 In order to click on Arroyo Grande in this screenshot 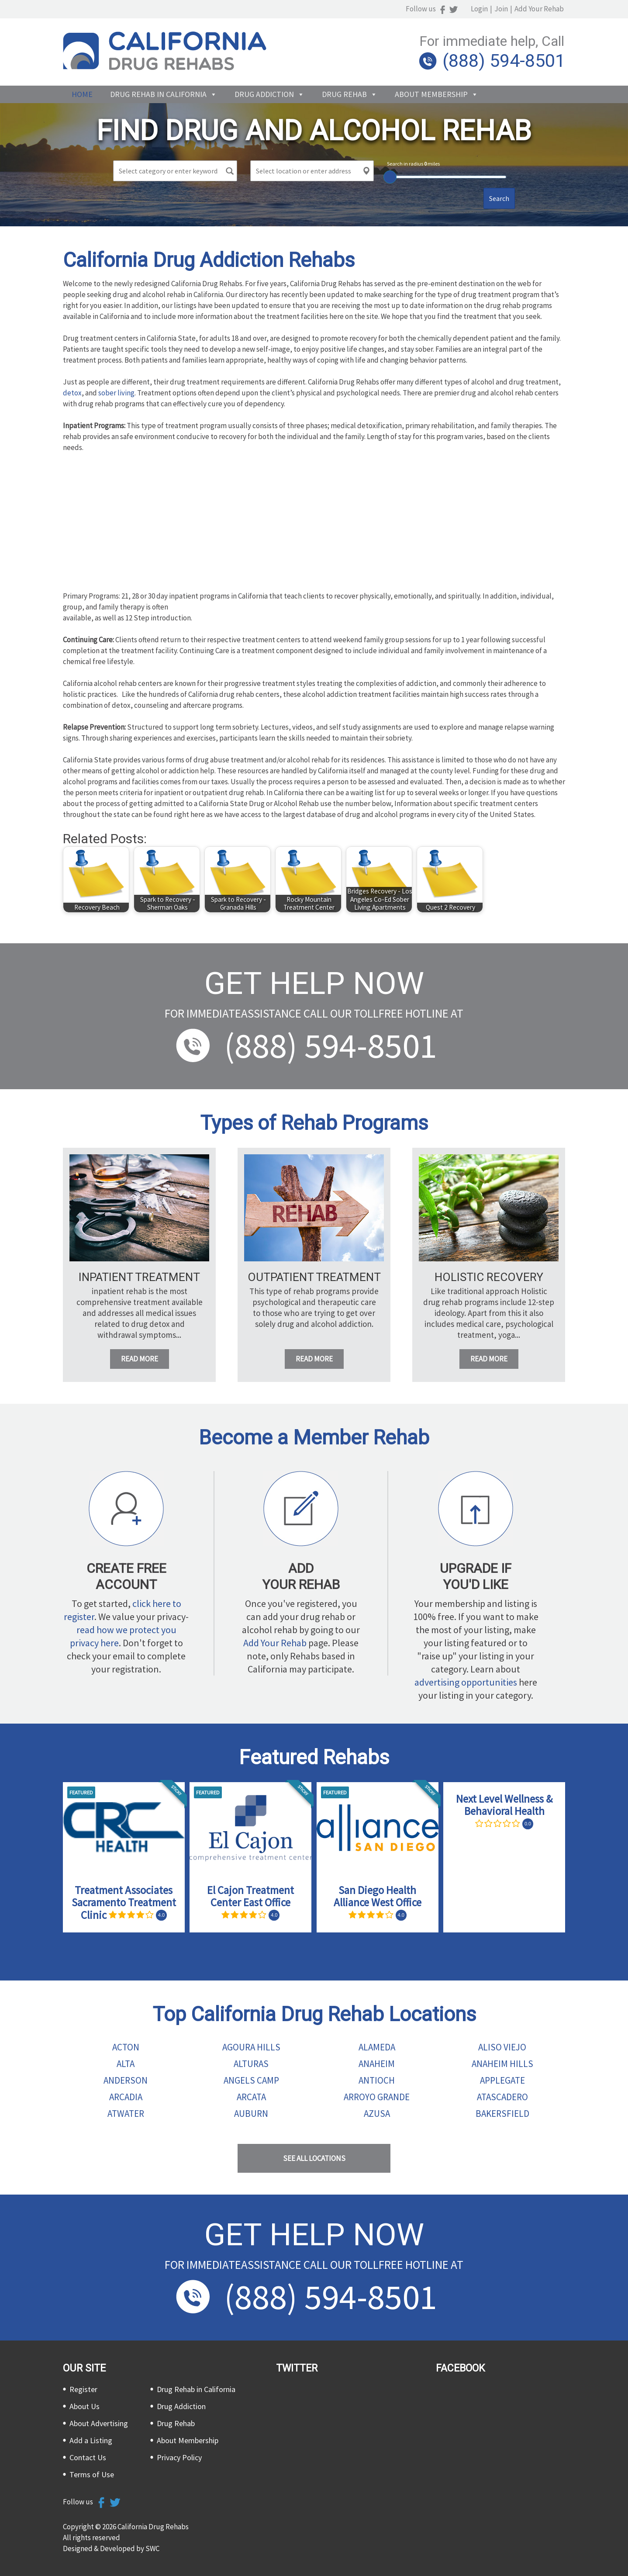, I will do `click(377, 2097)`.